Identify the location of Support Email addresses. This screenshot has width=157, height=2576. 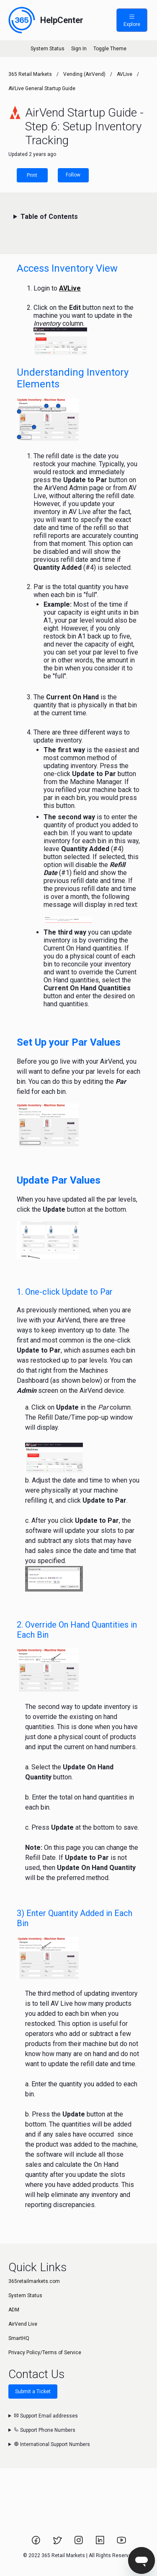
(46, 2416).